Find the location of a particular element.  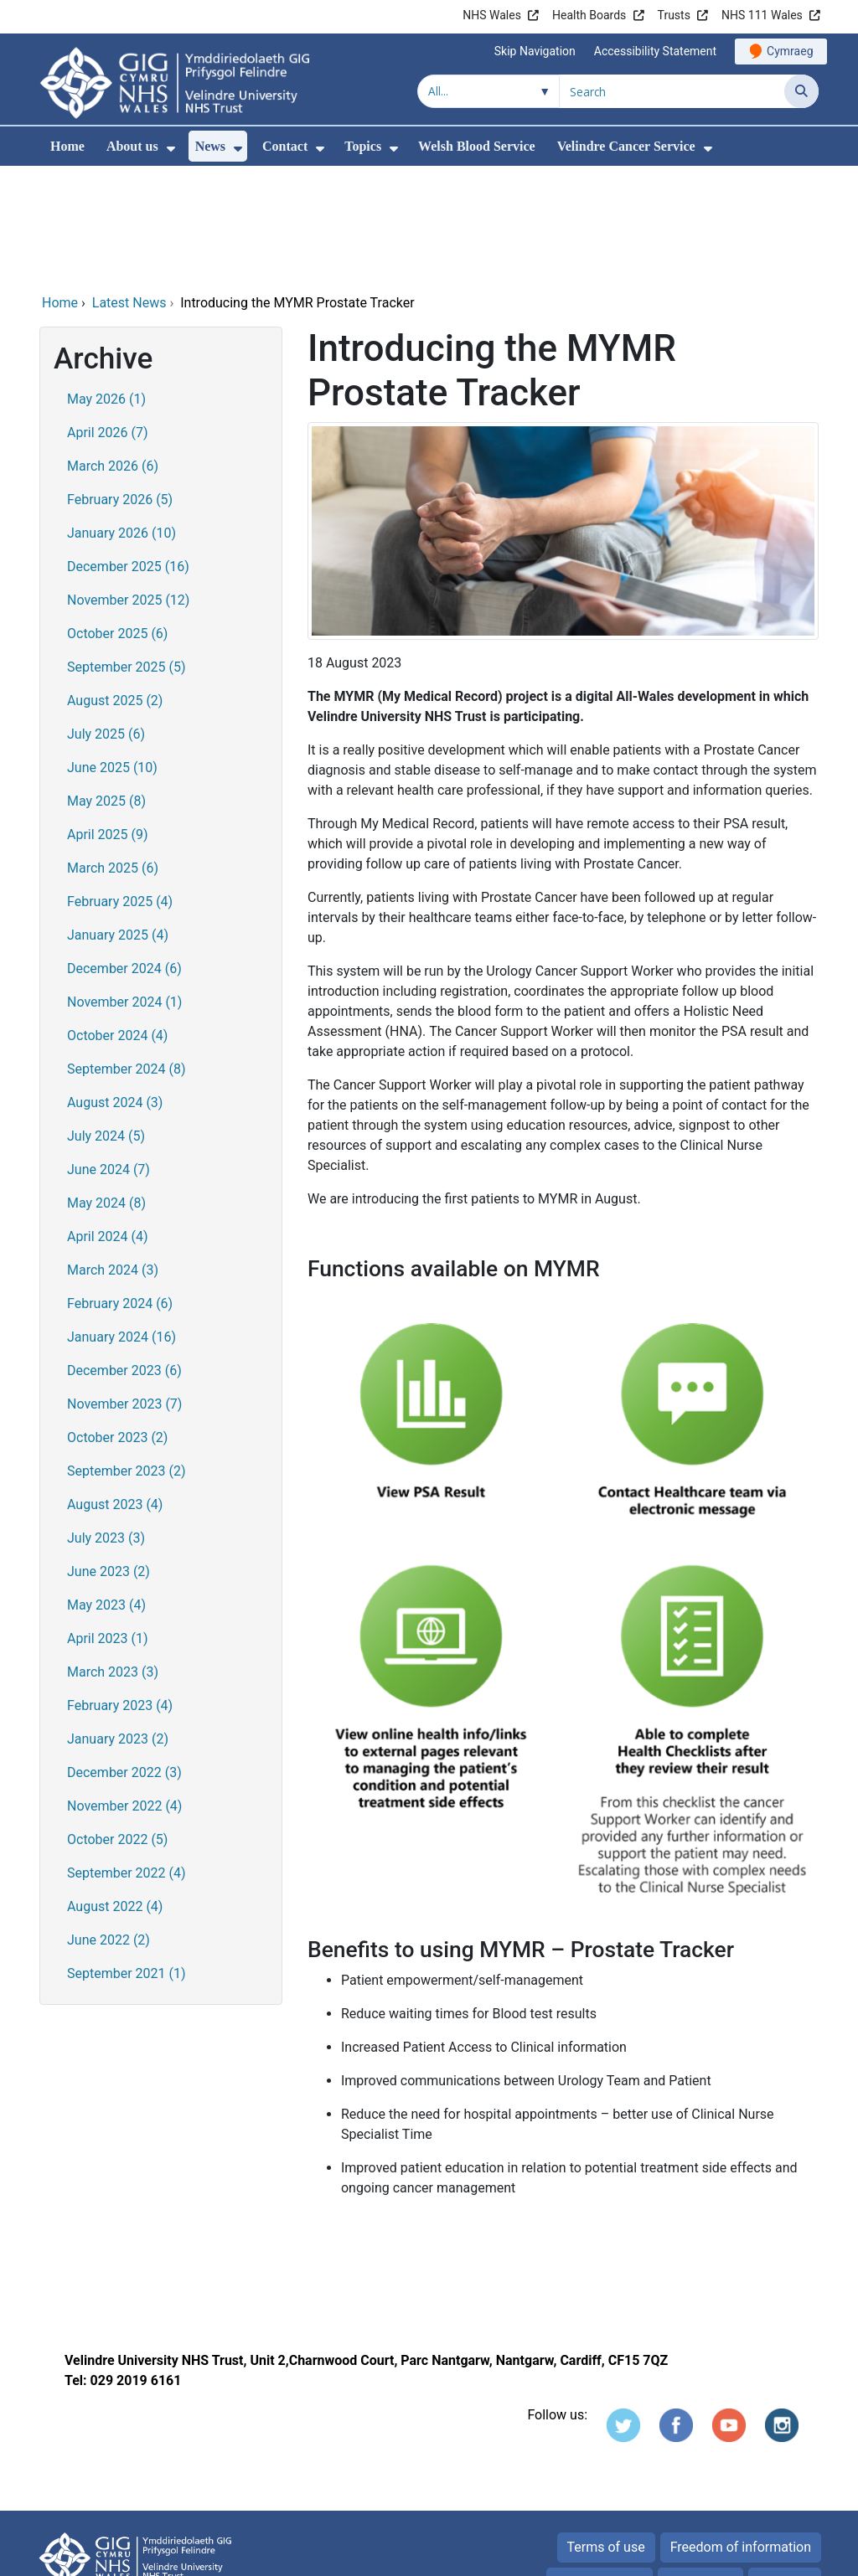

November 2024 (1) is located at coordinates (124, 888).